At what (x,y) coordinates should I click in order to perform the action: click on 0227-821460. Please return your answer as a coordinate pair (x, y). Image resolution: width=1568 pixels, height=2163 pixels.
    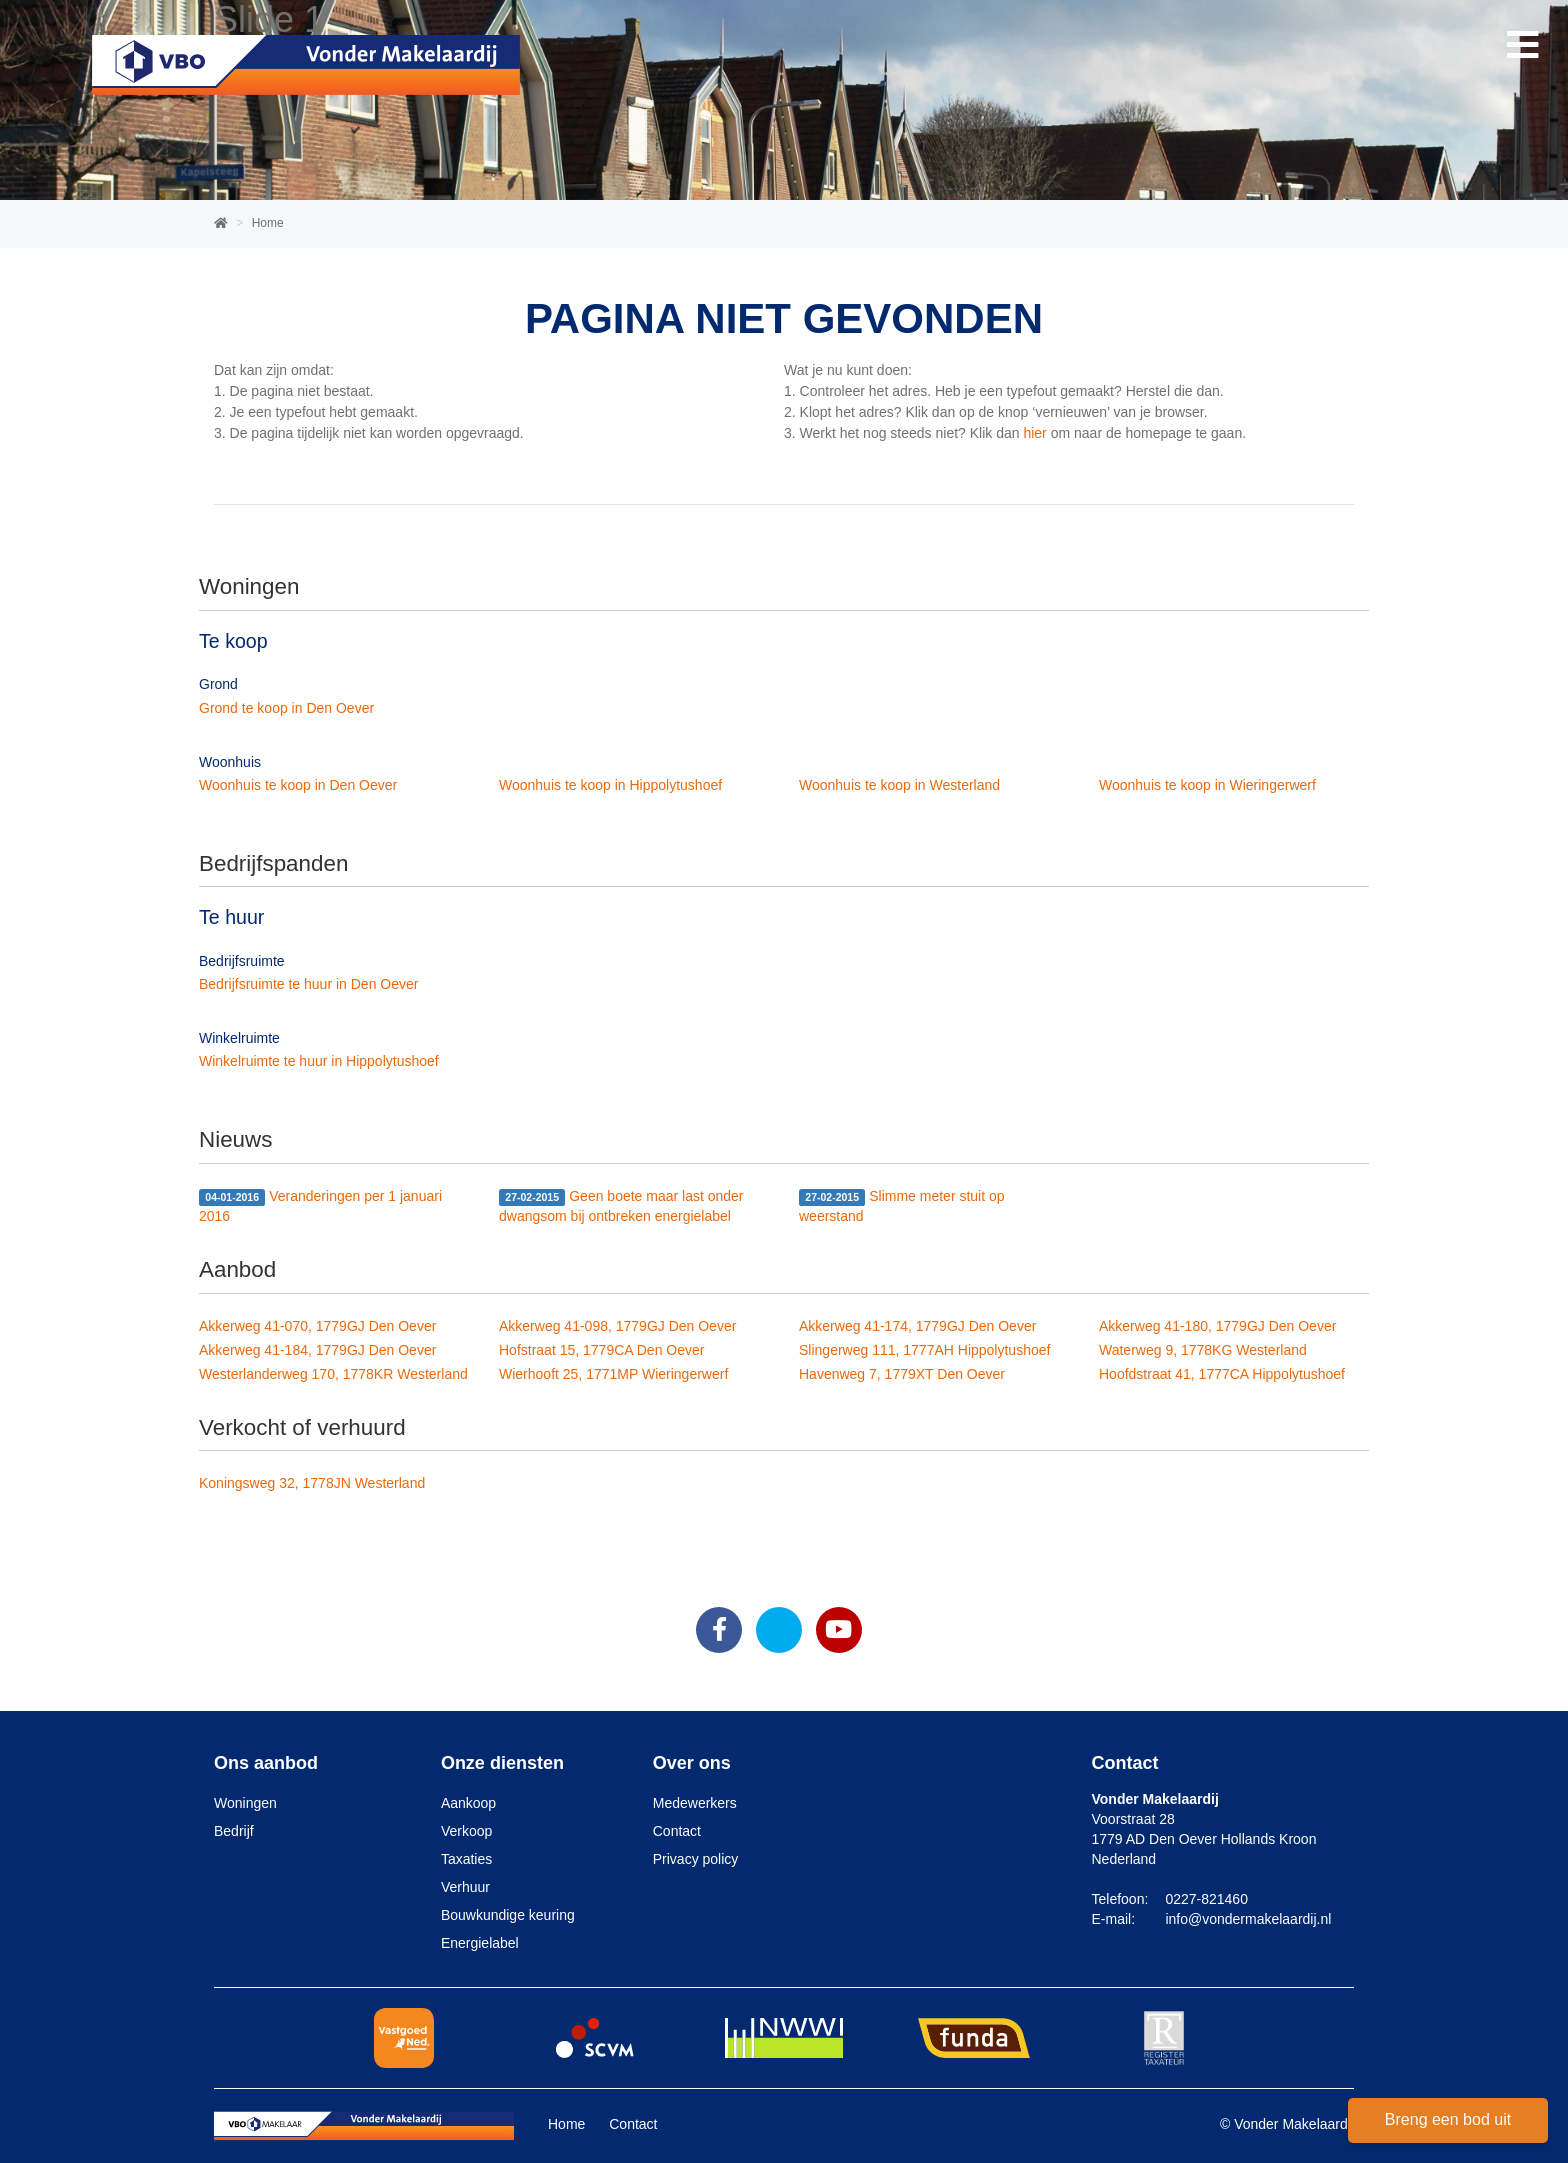
    Looking at the image, I should click on (1206, 1899).